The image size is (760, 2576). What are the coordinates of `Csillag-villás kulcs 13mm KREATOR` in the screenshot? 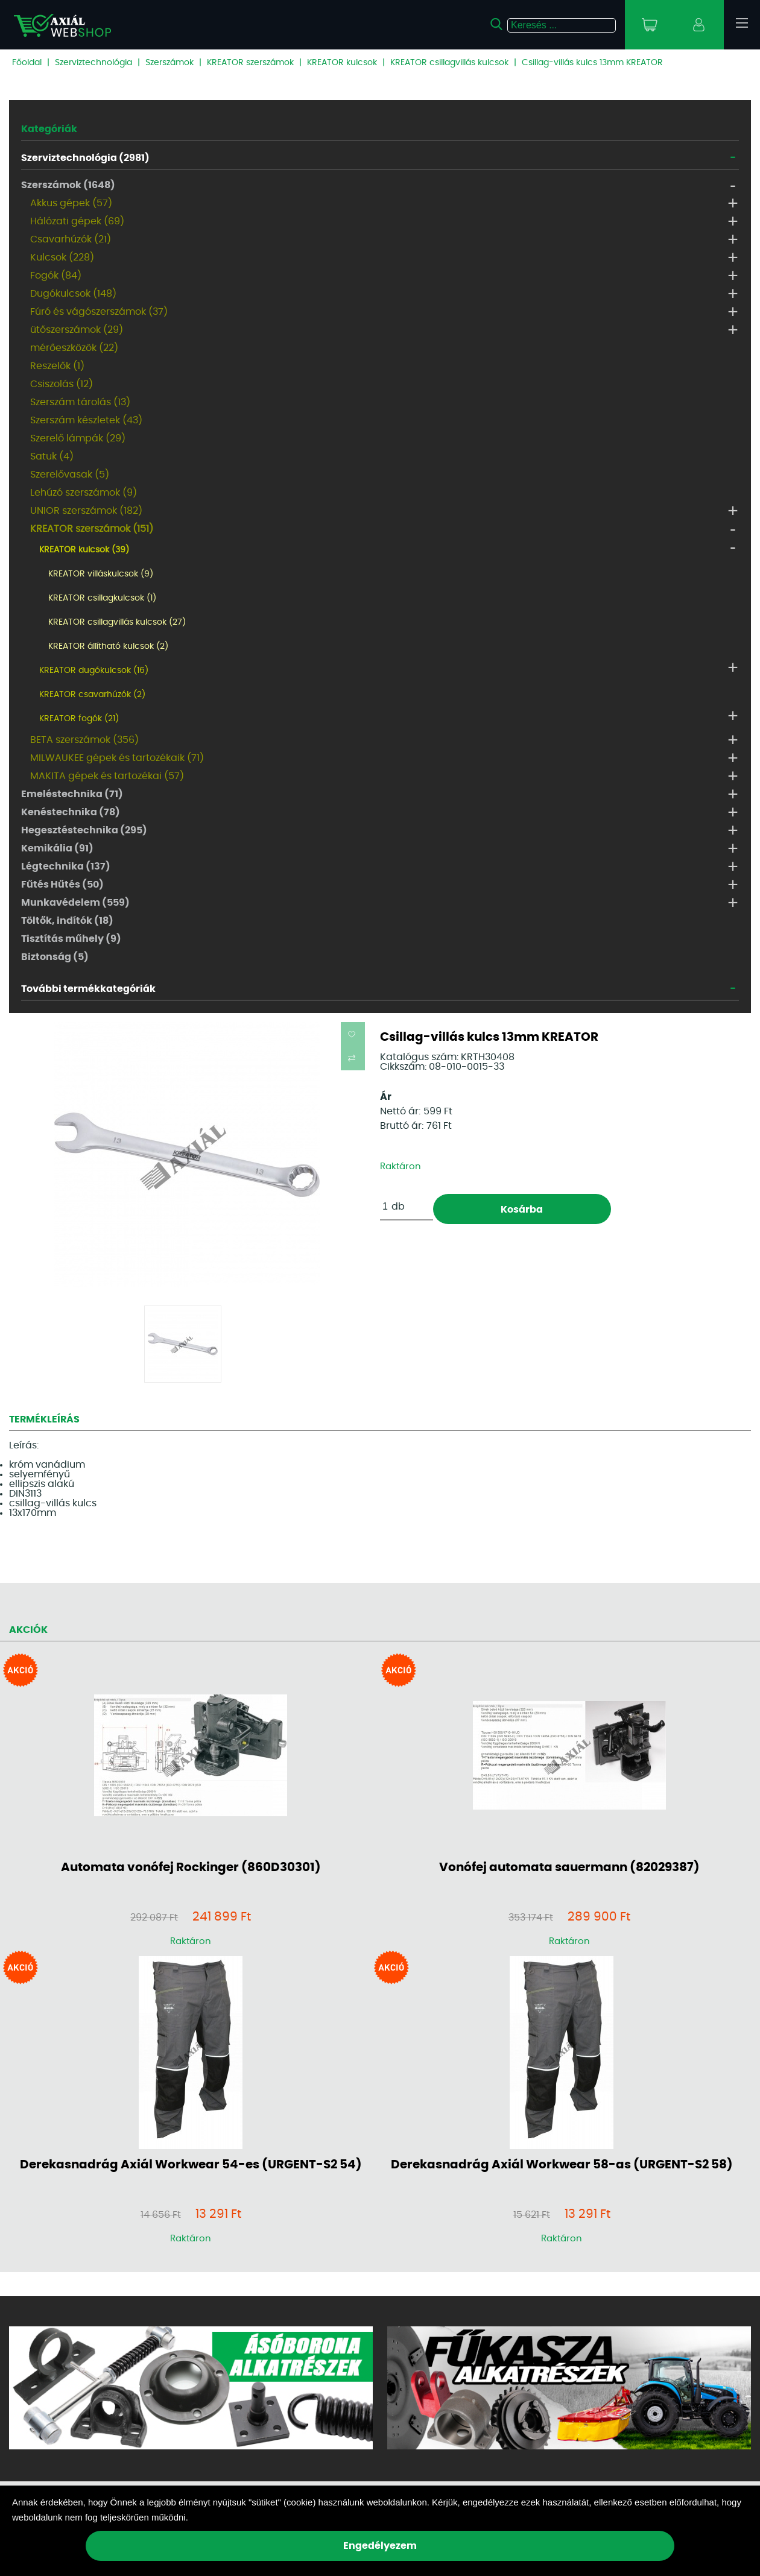 It's located at (592, 62).